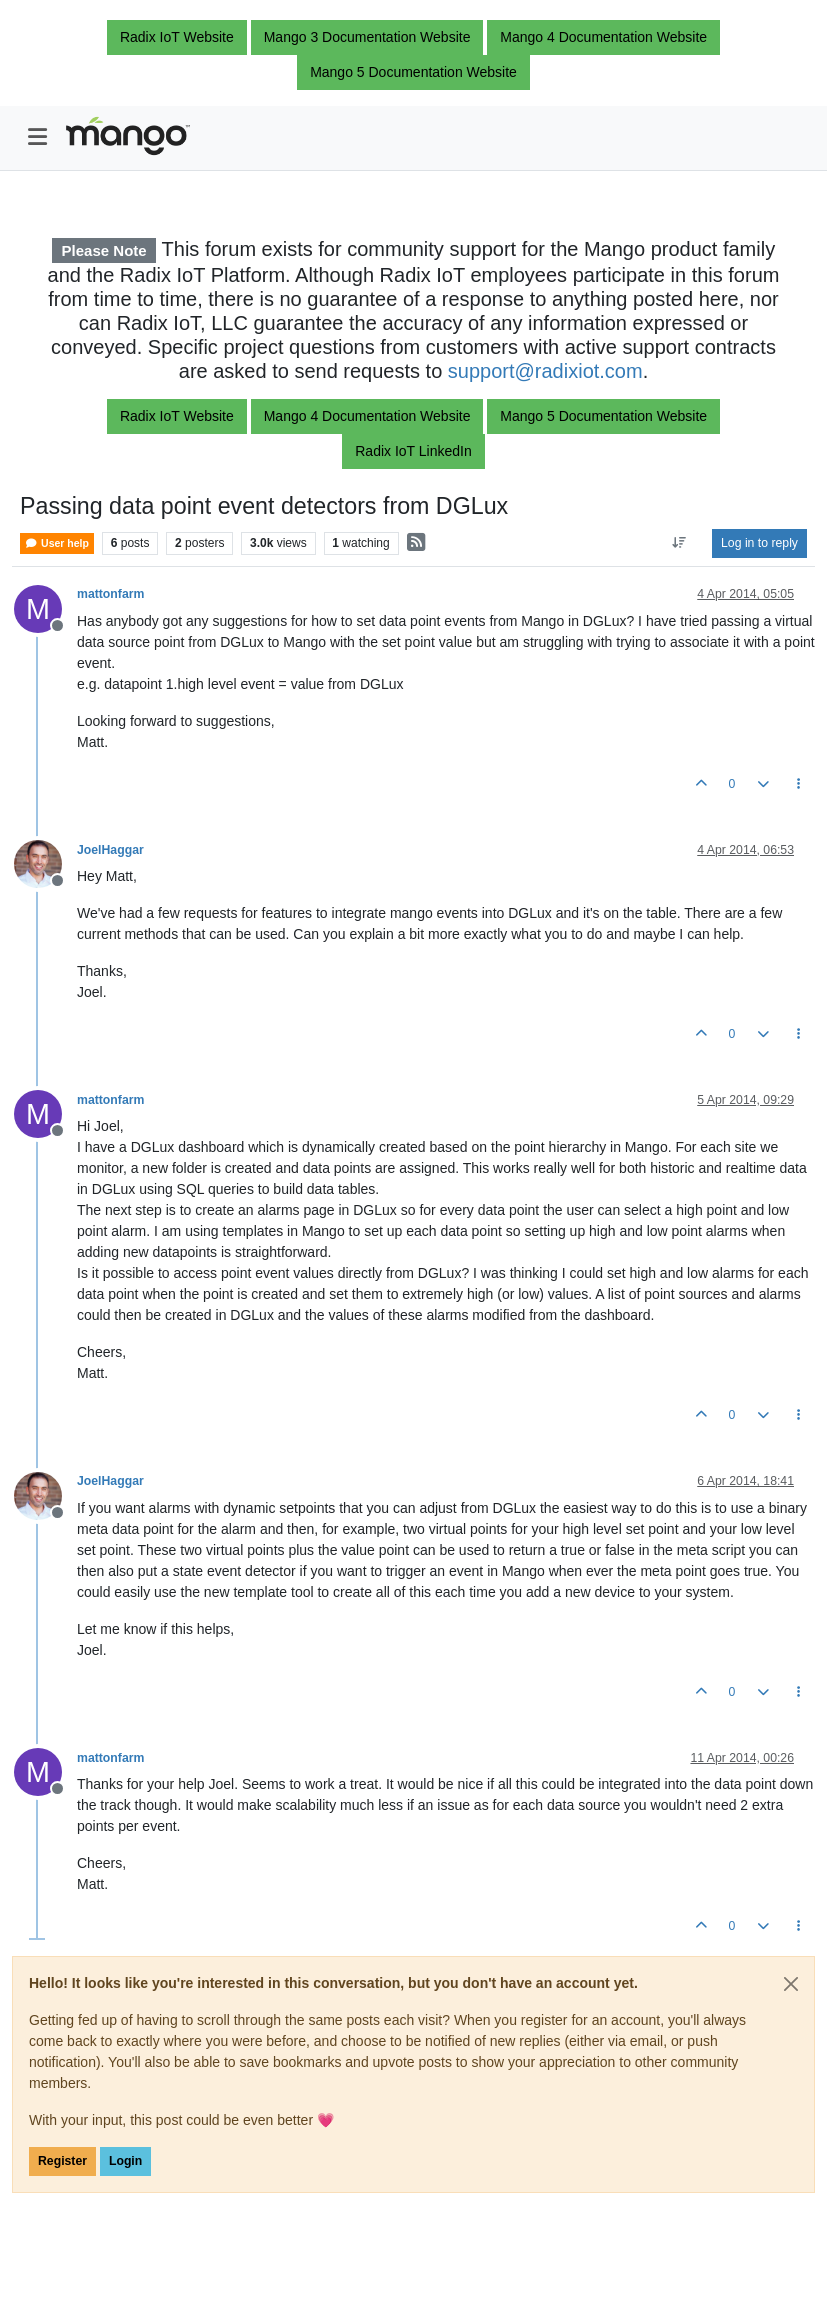  Describe the element at coordinates (110, 594) in the screenshot. I see `mattonfarm` at that location.